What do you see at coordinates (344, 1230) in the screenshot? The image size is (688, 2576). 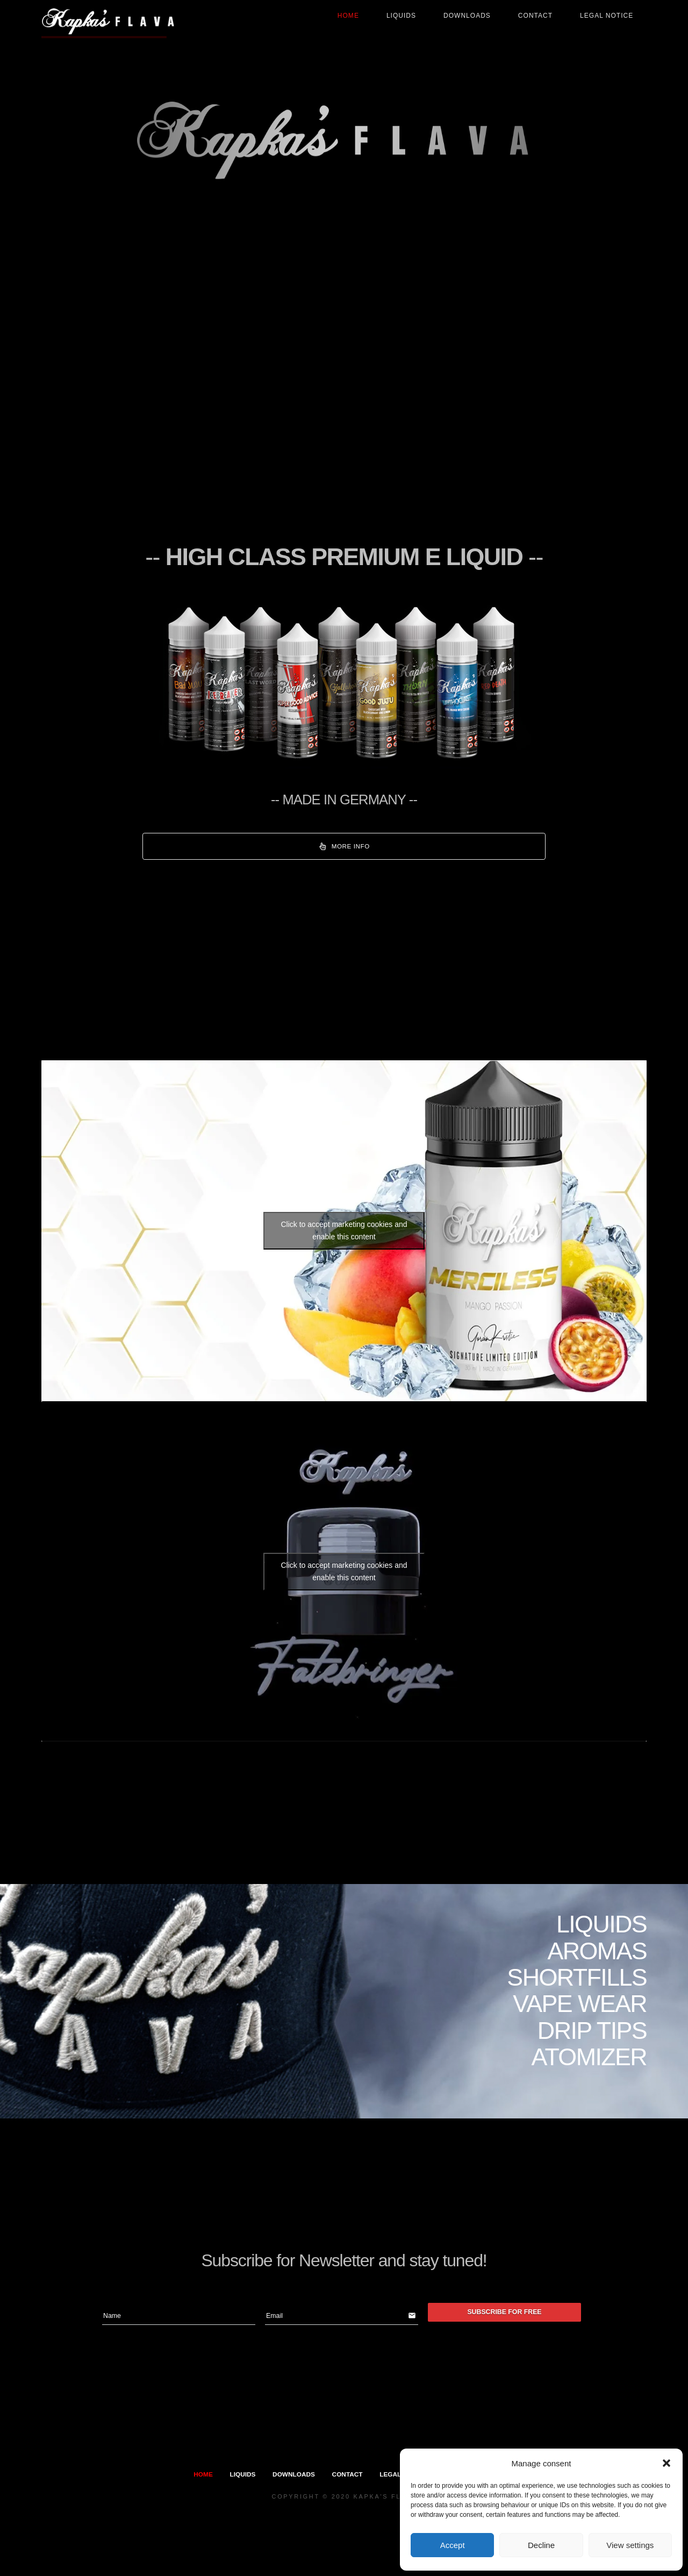 I see `Click to accept marketing cookies and enable this content` at bounding box center [344, 1230].